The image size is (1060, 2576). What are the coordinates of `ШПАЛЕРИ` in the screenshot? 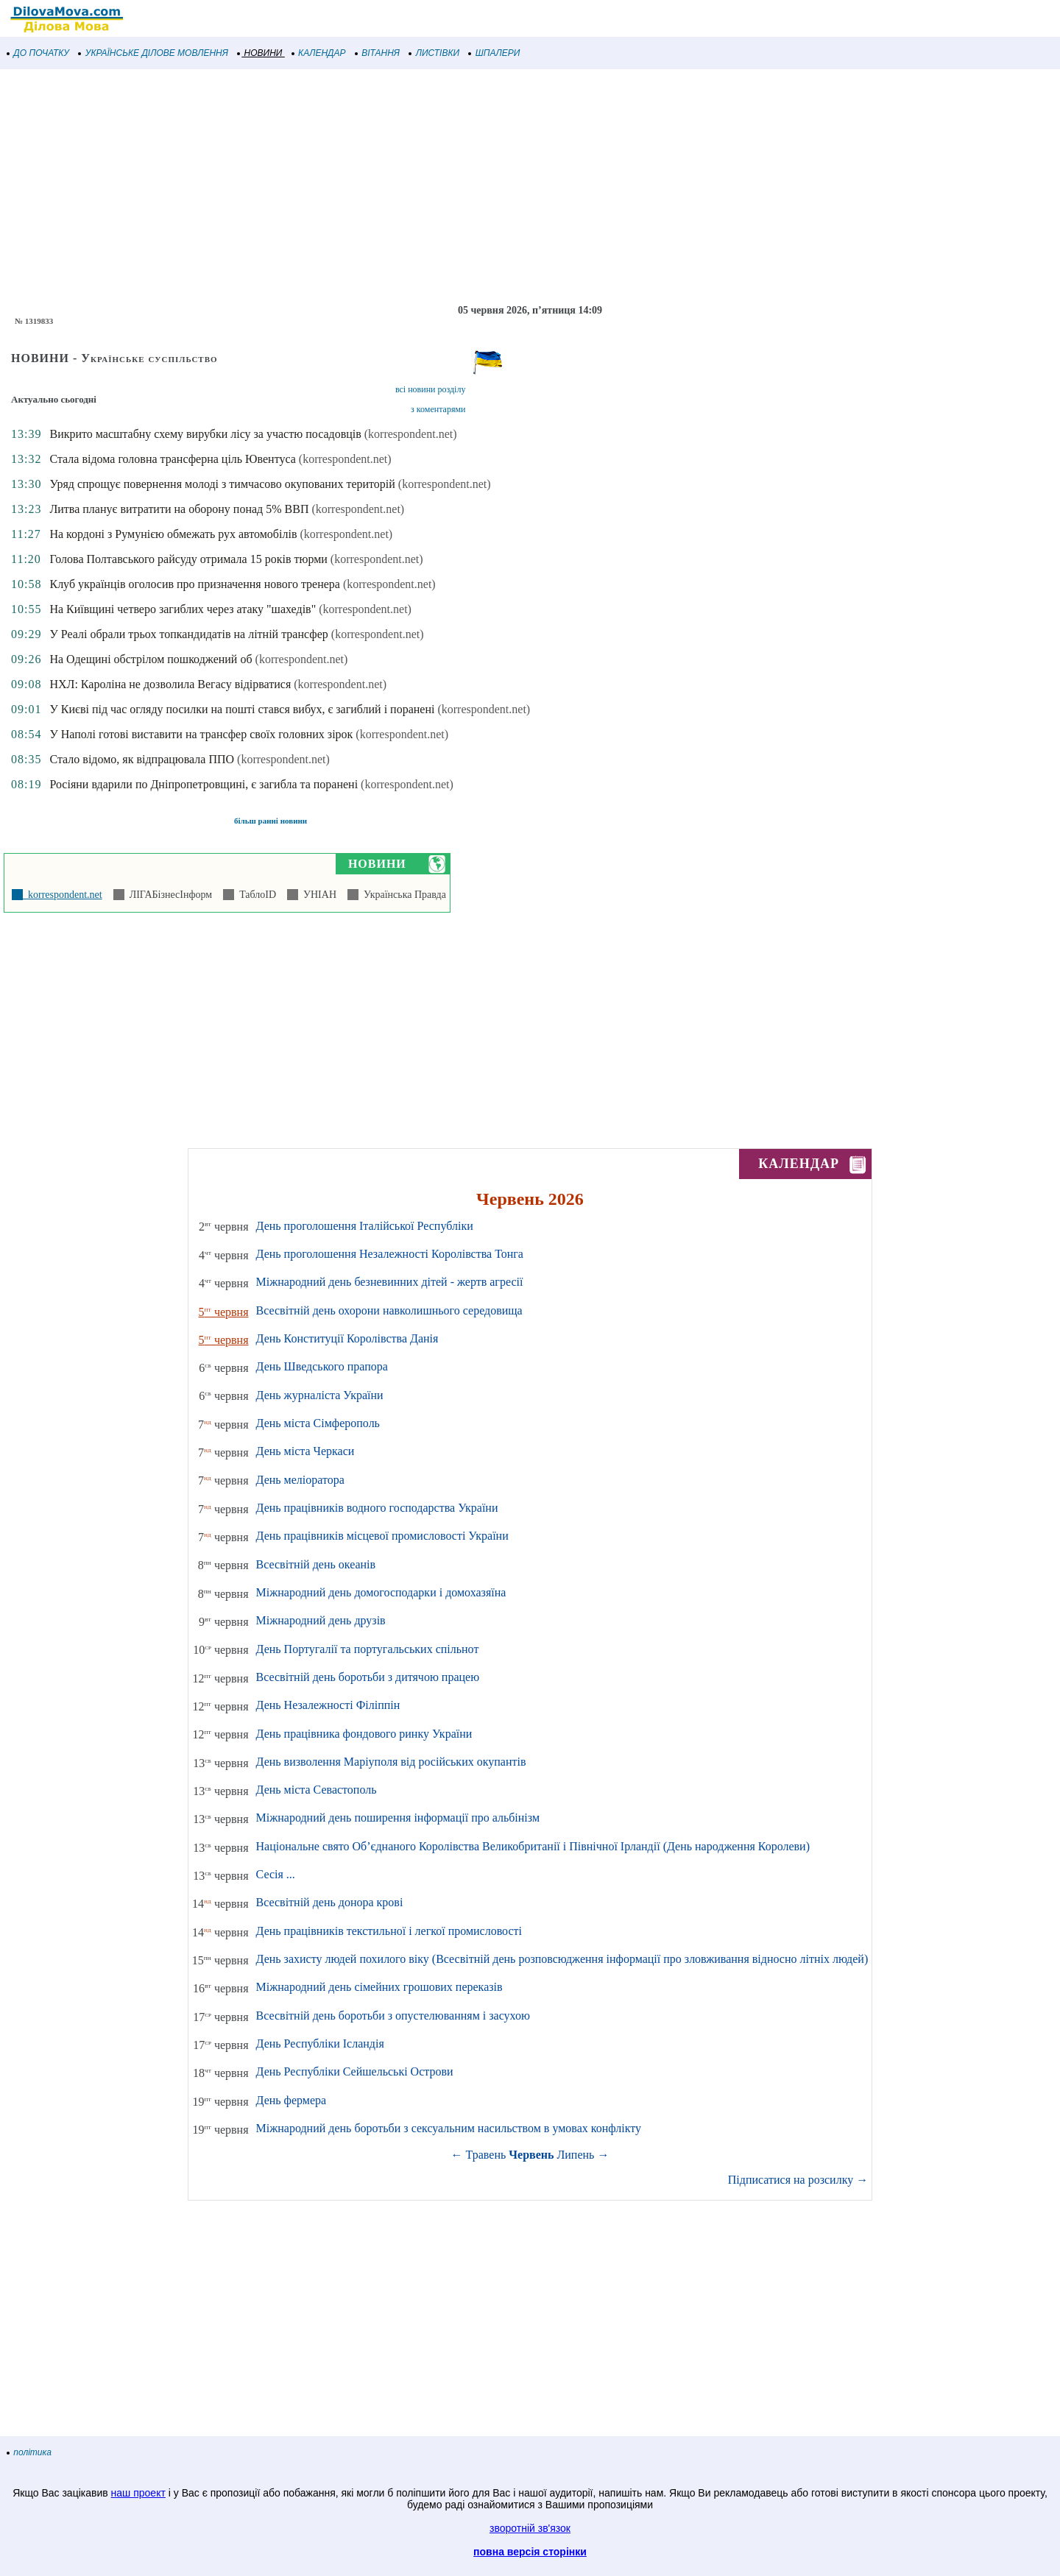 It's located at (494, 53).